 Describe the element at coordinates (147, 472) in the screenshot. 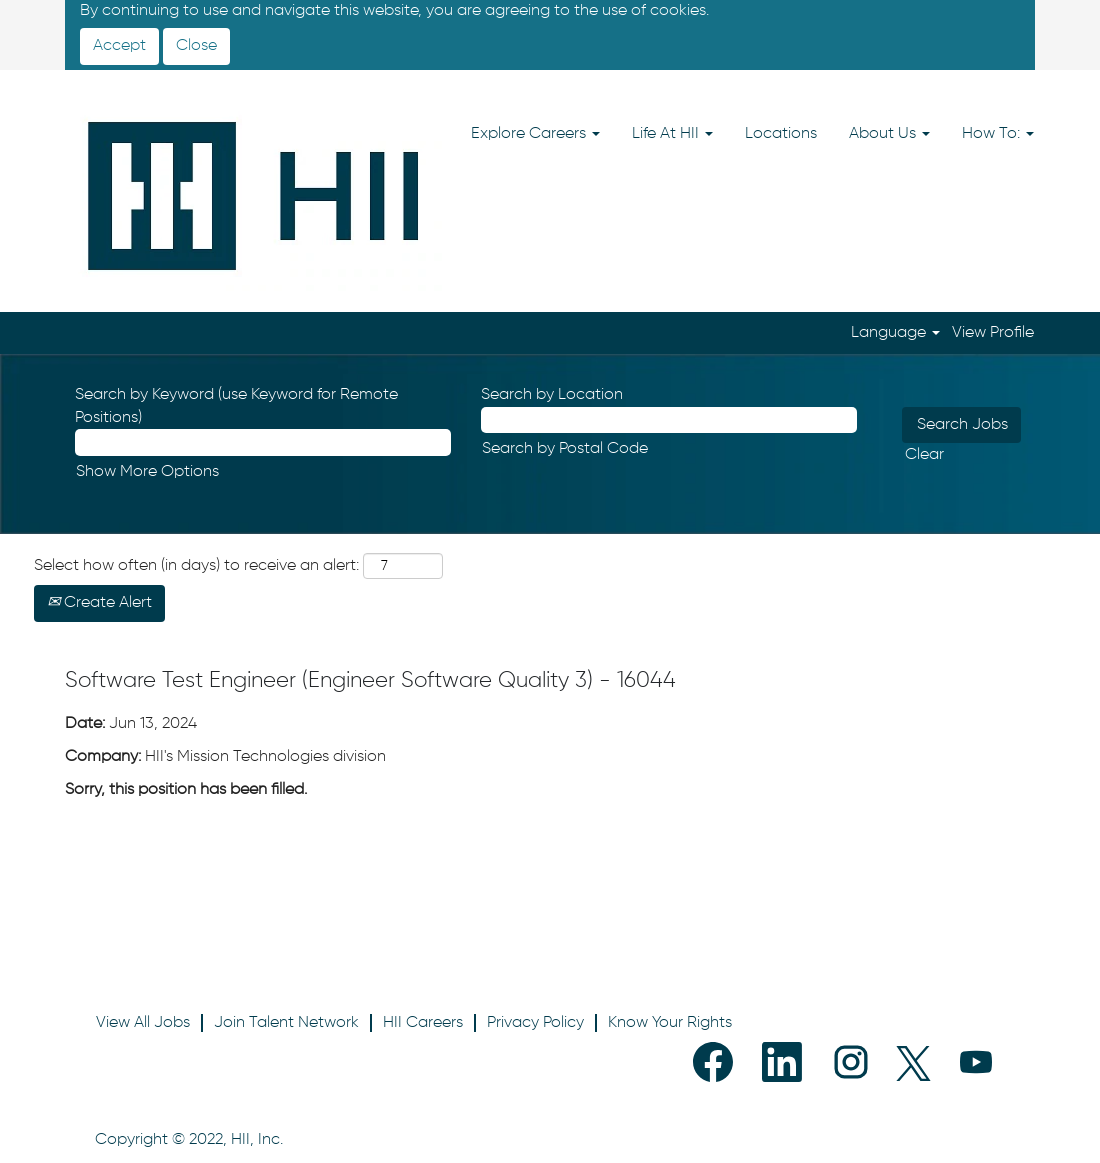

I see `Show More Options [button]` at that location.